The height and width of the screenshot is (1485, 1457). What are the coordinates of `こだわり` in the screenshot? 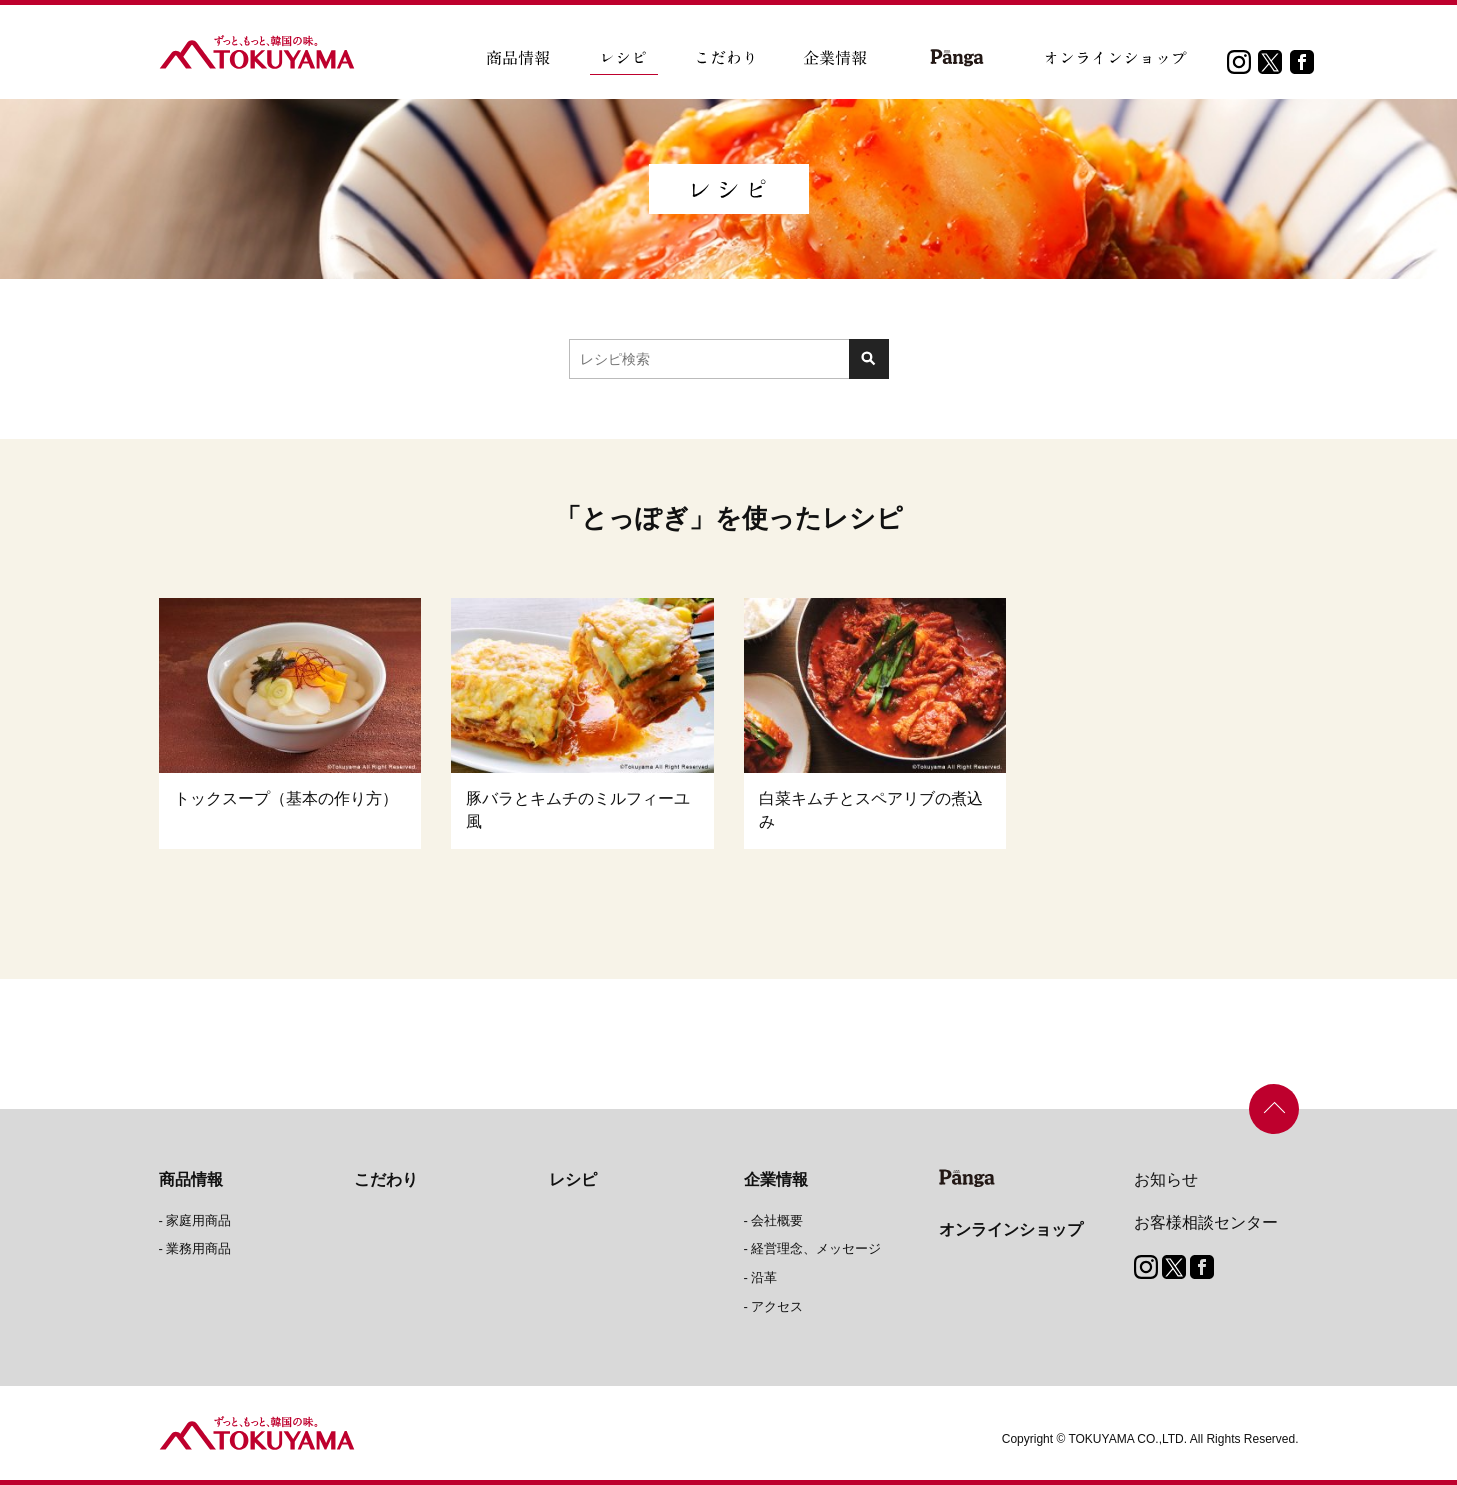 It's located at (386, 1179).